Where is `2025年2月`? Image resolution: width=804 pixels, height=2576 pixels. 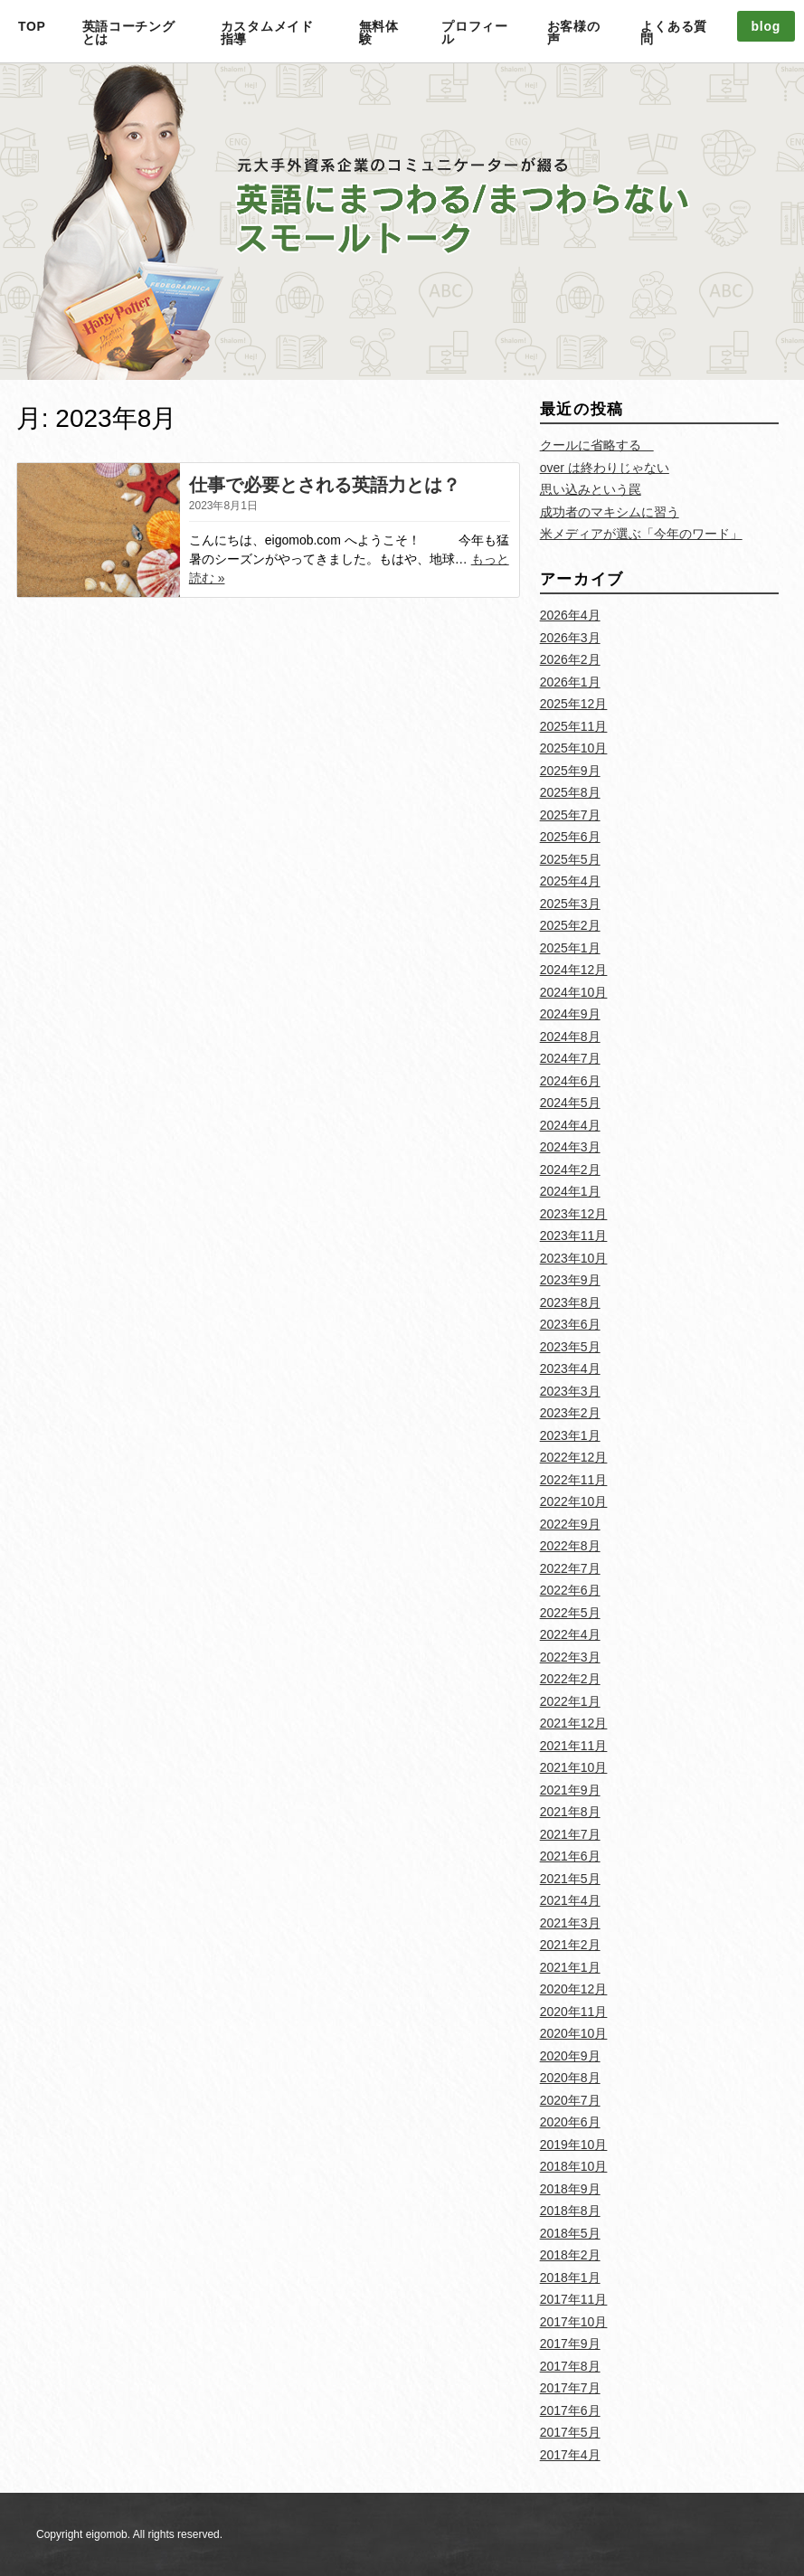
2025年2月 is located at coordinates (570, 925).